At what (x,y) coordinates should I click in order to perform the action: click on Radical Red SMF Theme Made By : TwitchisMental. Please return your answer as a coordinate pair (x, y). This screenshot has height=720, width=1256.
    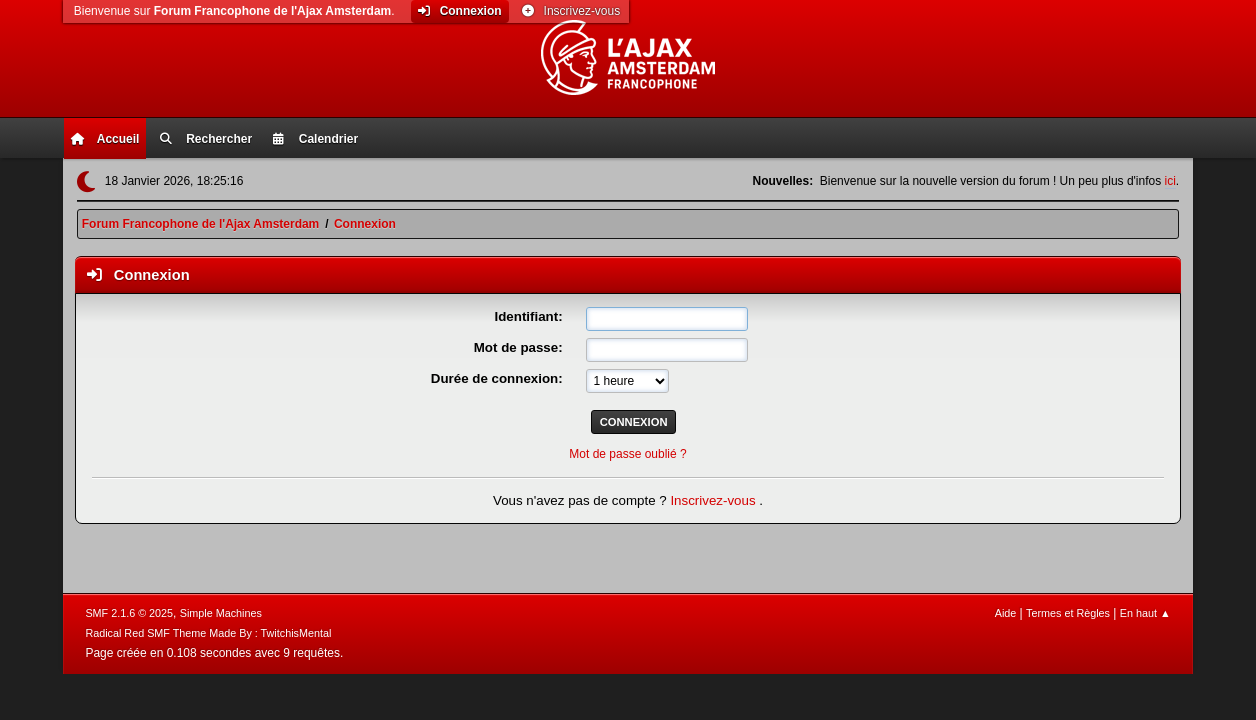
    Looking at the image, I should click on (208, 633).